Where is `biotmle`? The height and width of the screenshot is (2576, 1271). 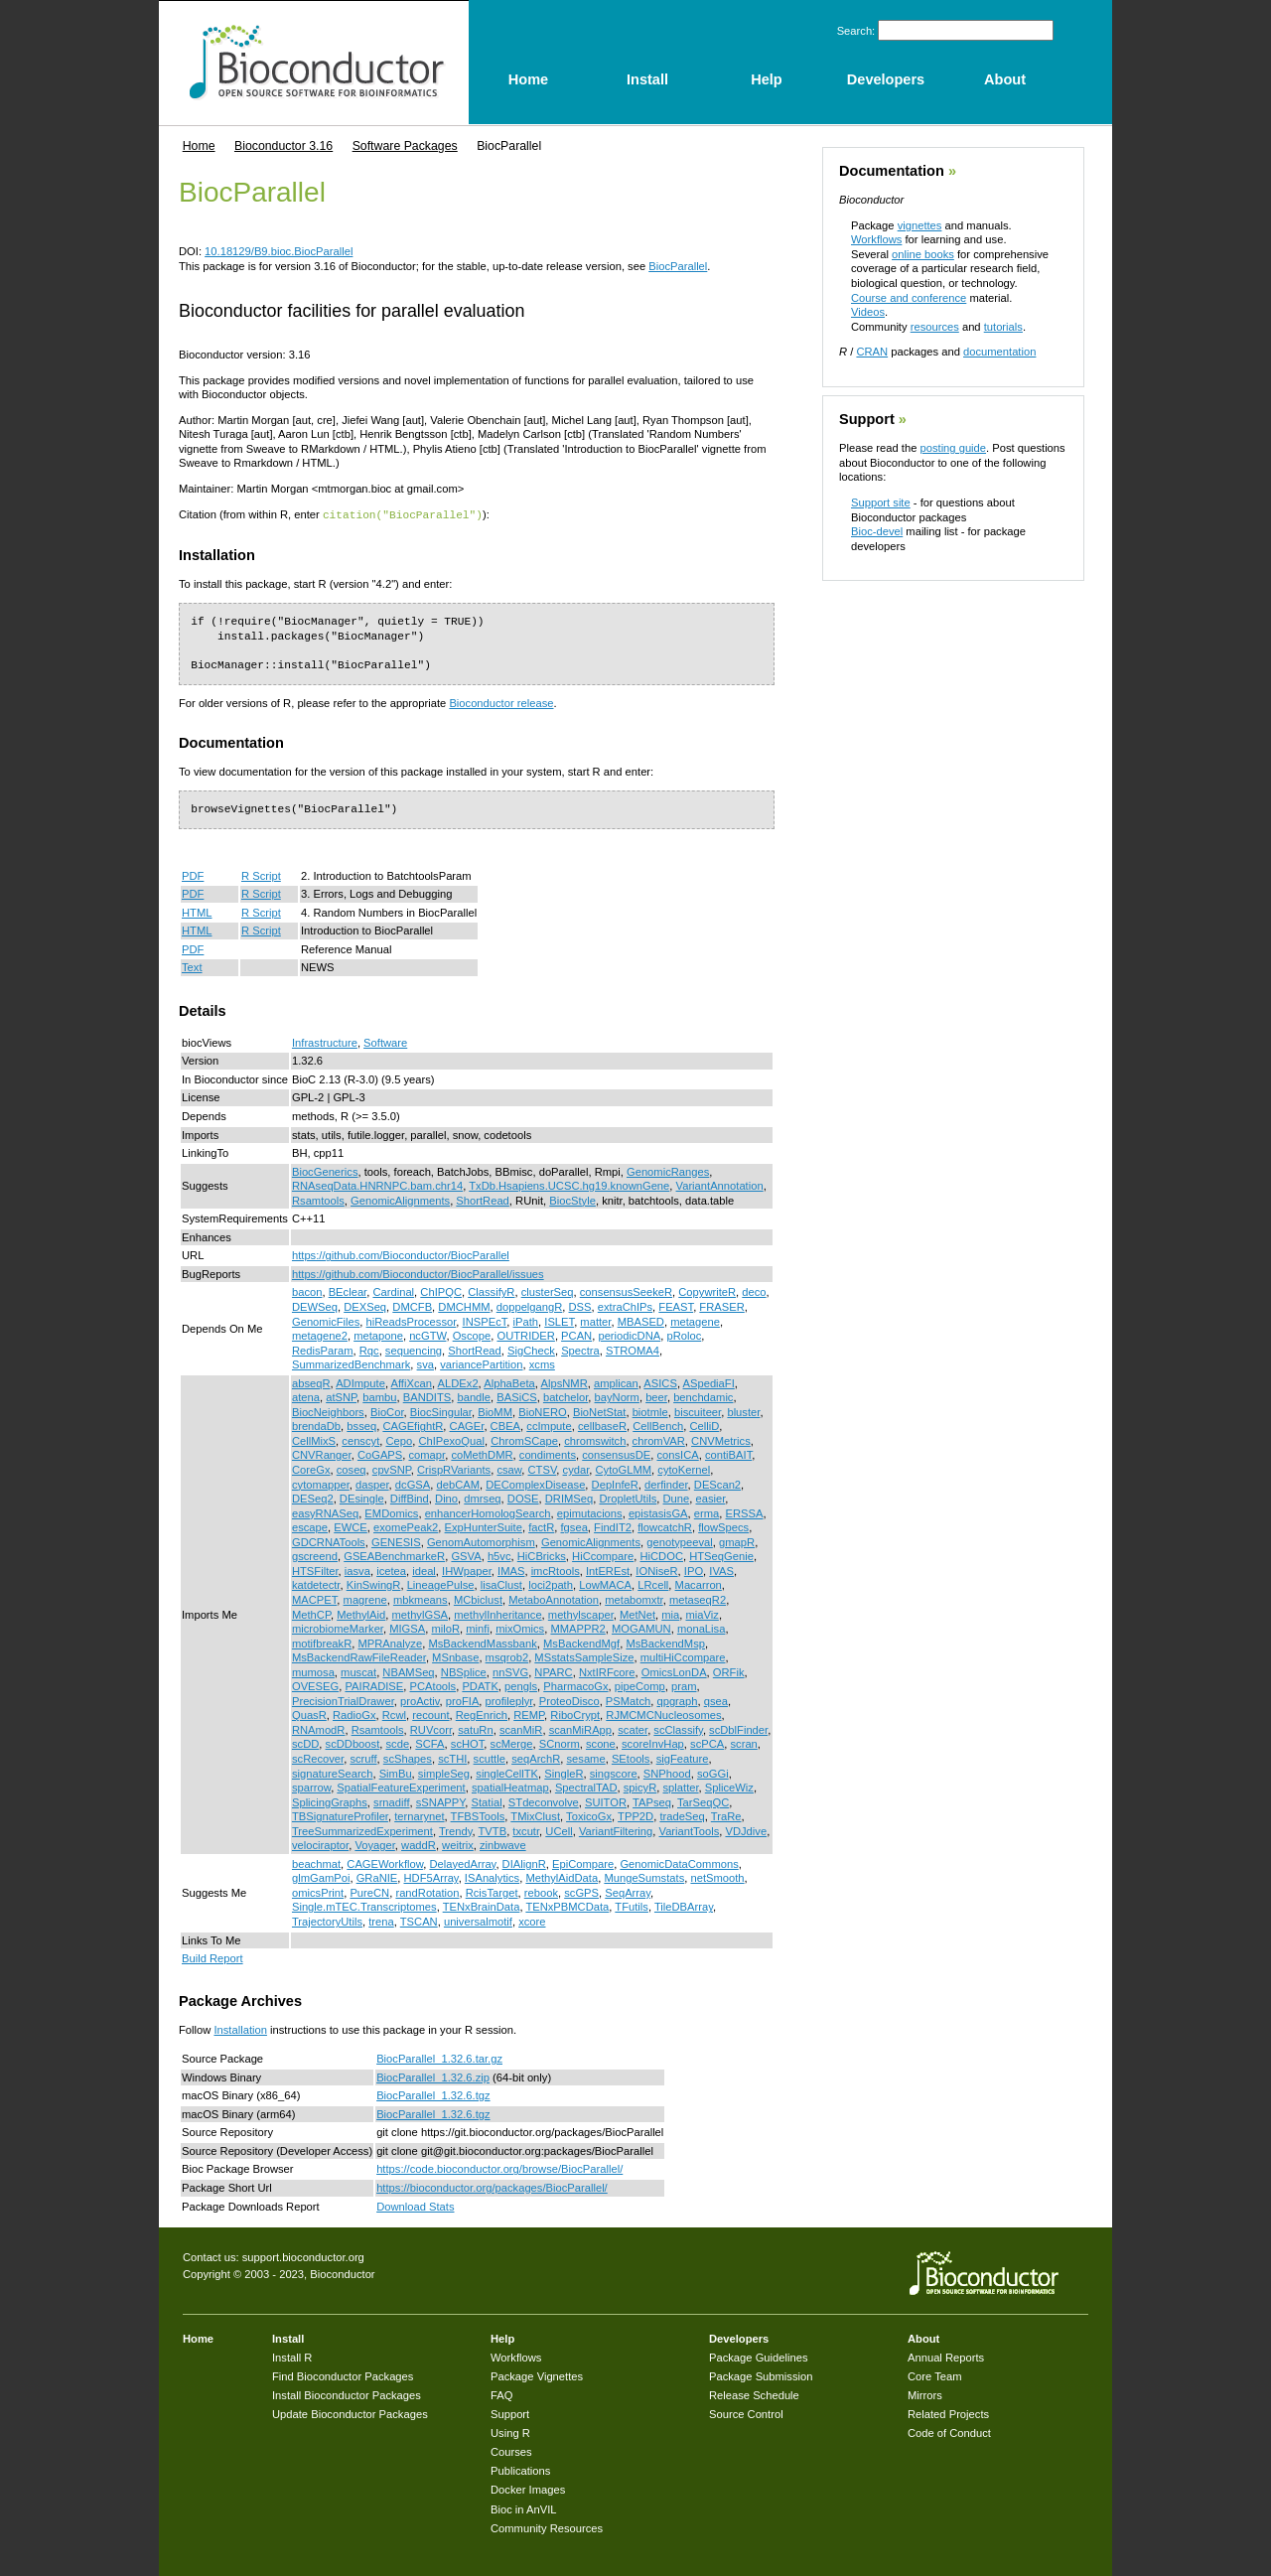
biotmle is located at coordinates (650, 1411).